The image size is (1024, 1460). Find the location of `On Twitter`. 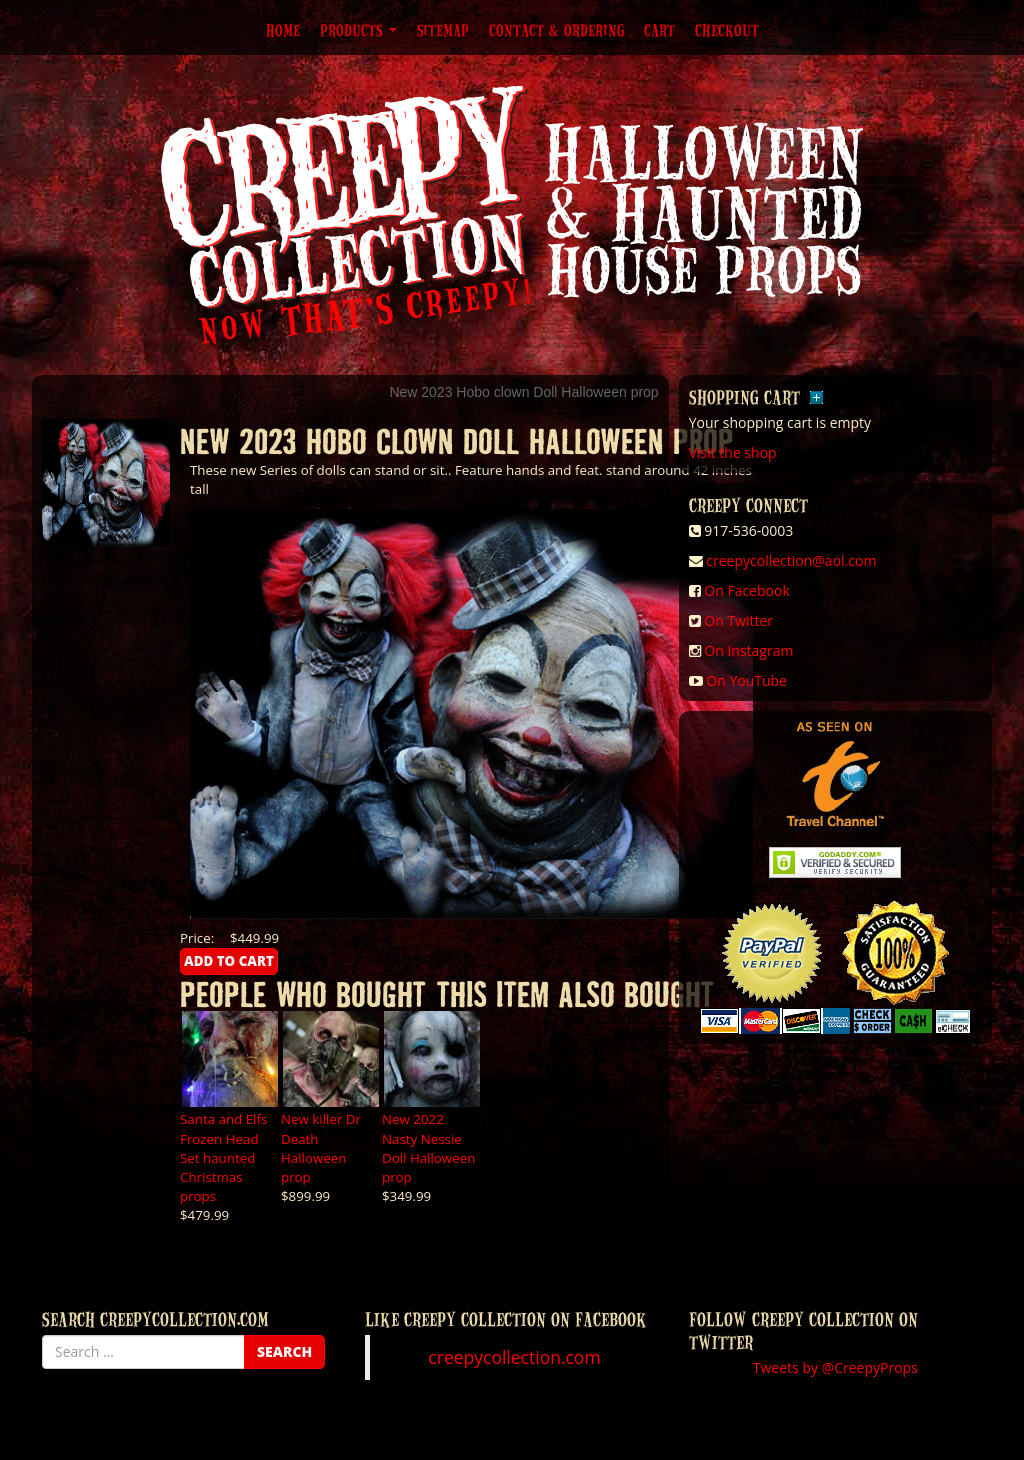

On Twitter is located at coordinates (738, 620).